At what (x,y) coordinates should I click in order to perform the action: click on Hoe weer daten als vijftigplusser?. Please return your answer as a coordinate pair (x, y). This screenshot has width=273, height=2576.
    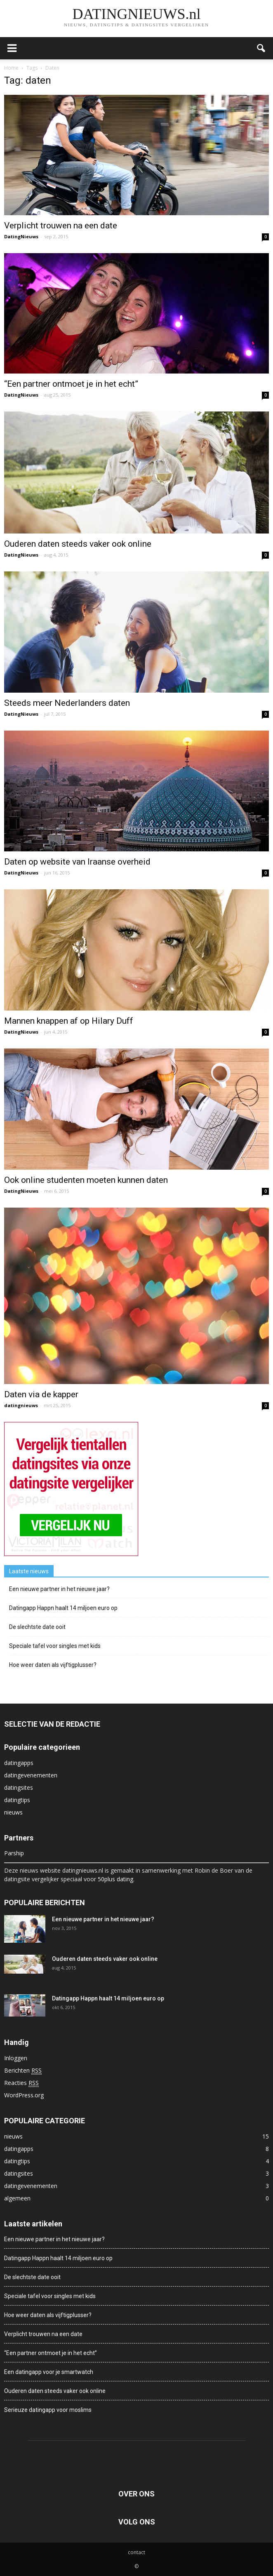
    Looking at the image, I should click on (52, 1665).